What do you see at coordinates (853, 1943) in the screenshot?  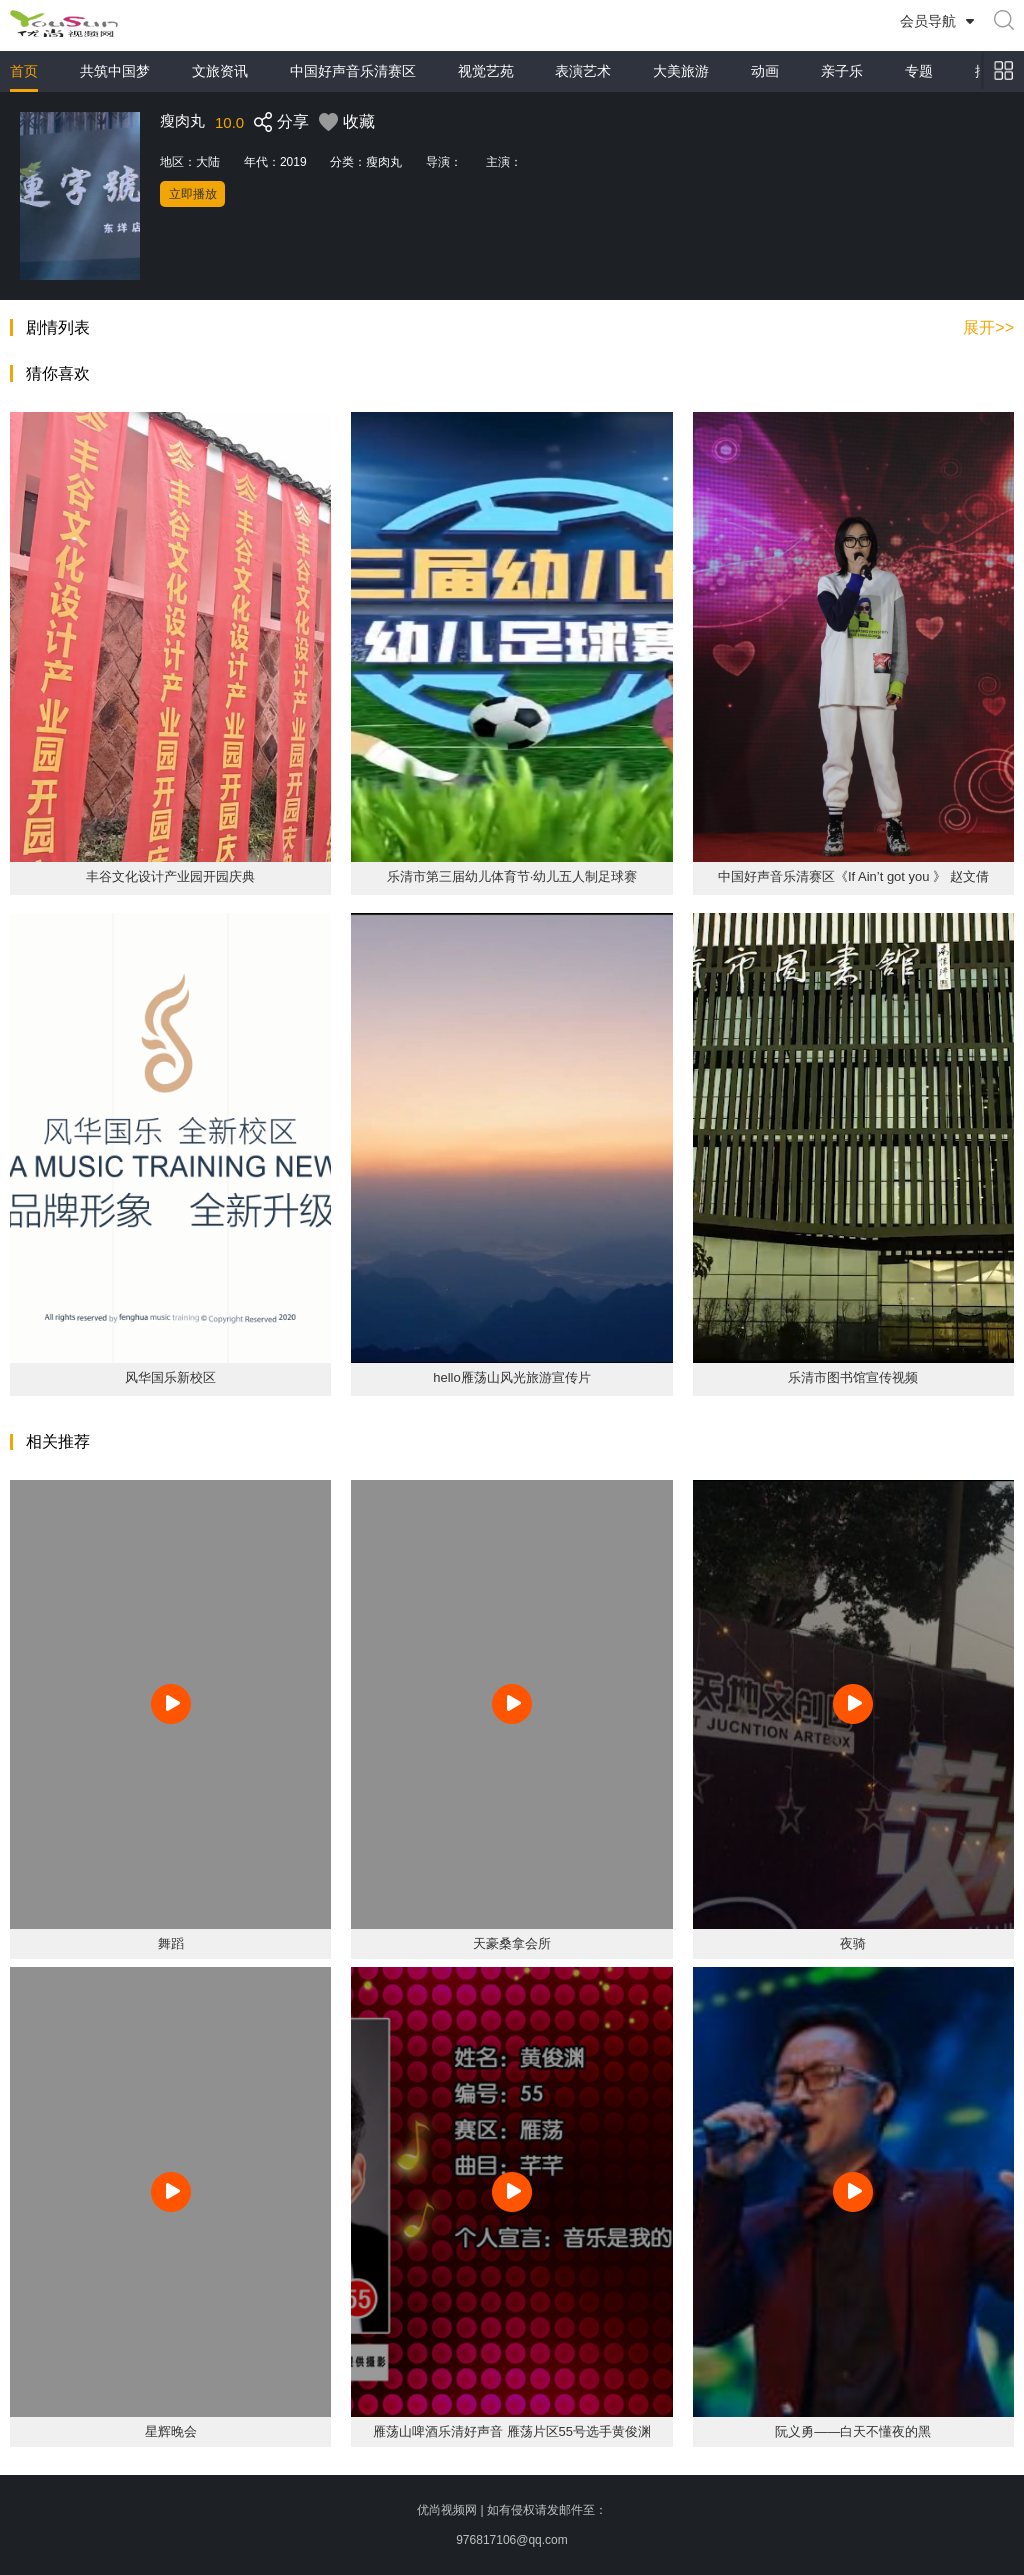 I see `夜骑` at bounding box center [853, 1943].